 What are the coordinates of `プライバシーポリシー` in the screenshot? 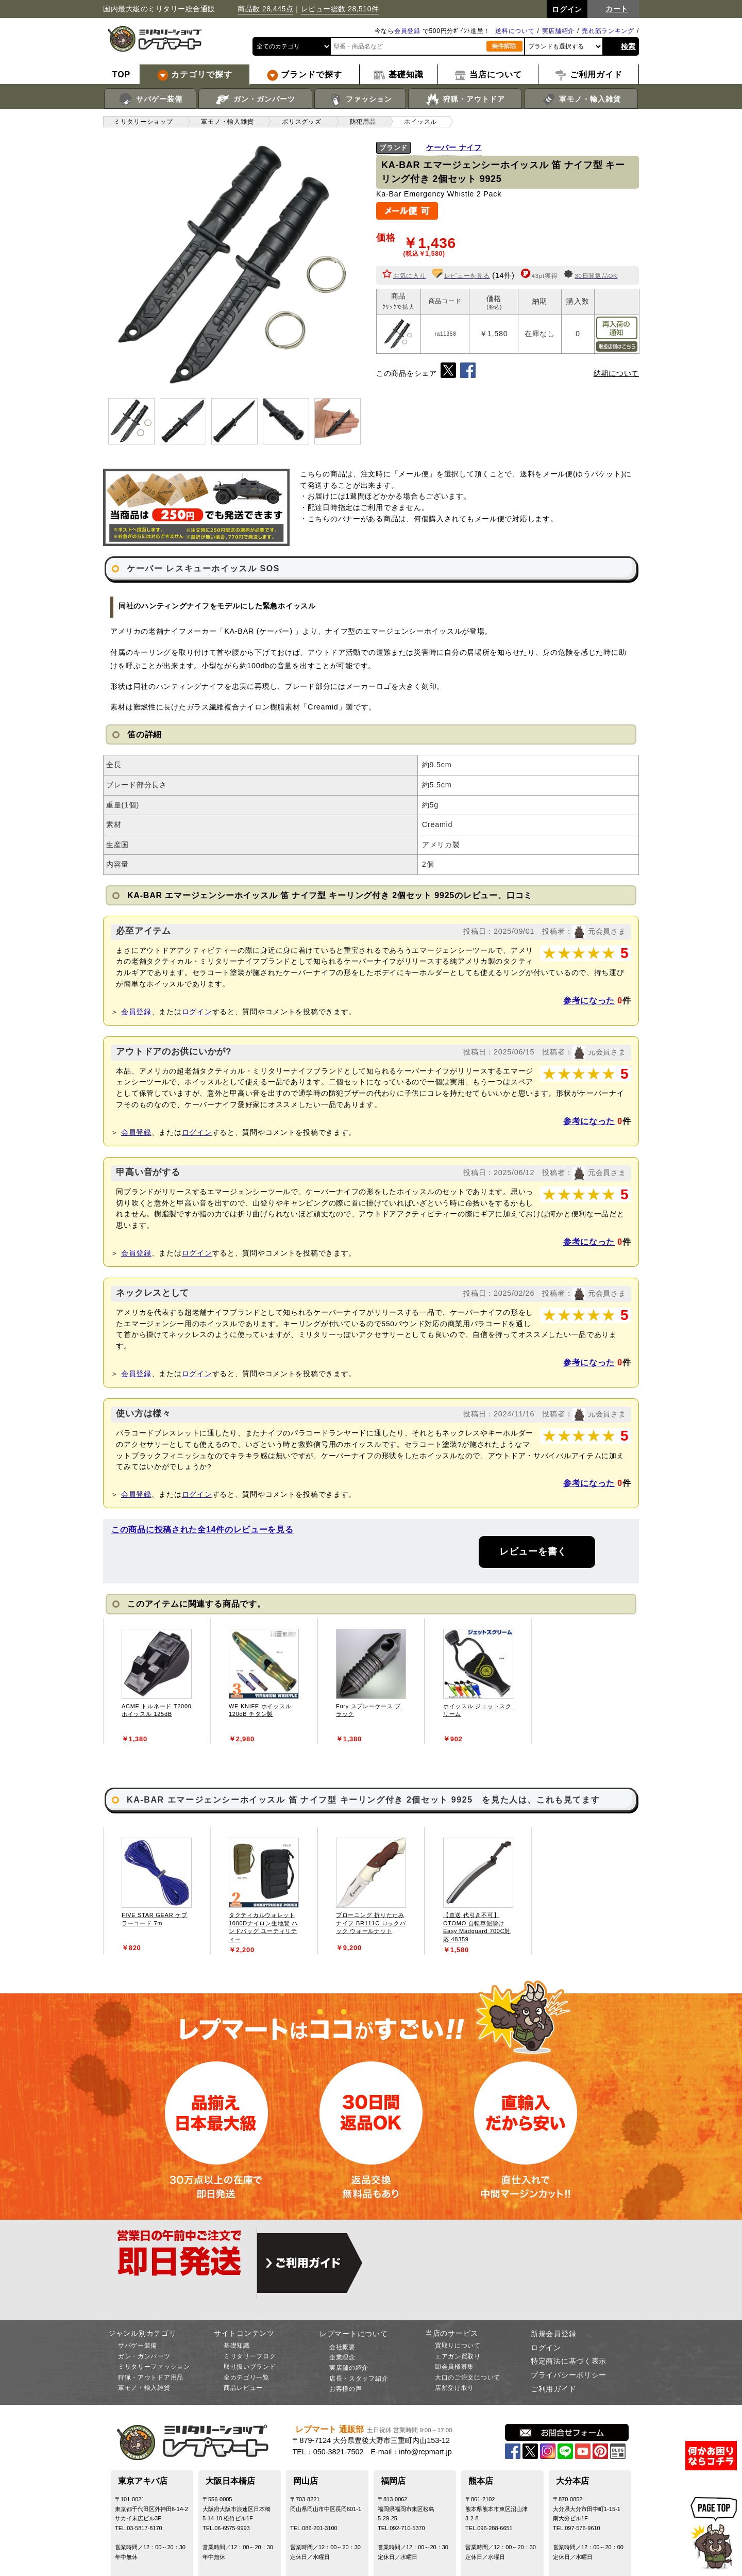 It's located at (568, 2375).